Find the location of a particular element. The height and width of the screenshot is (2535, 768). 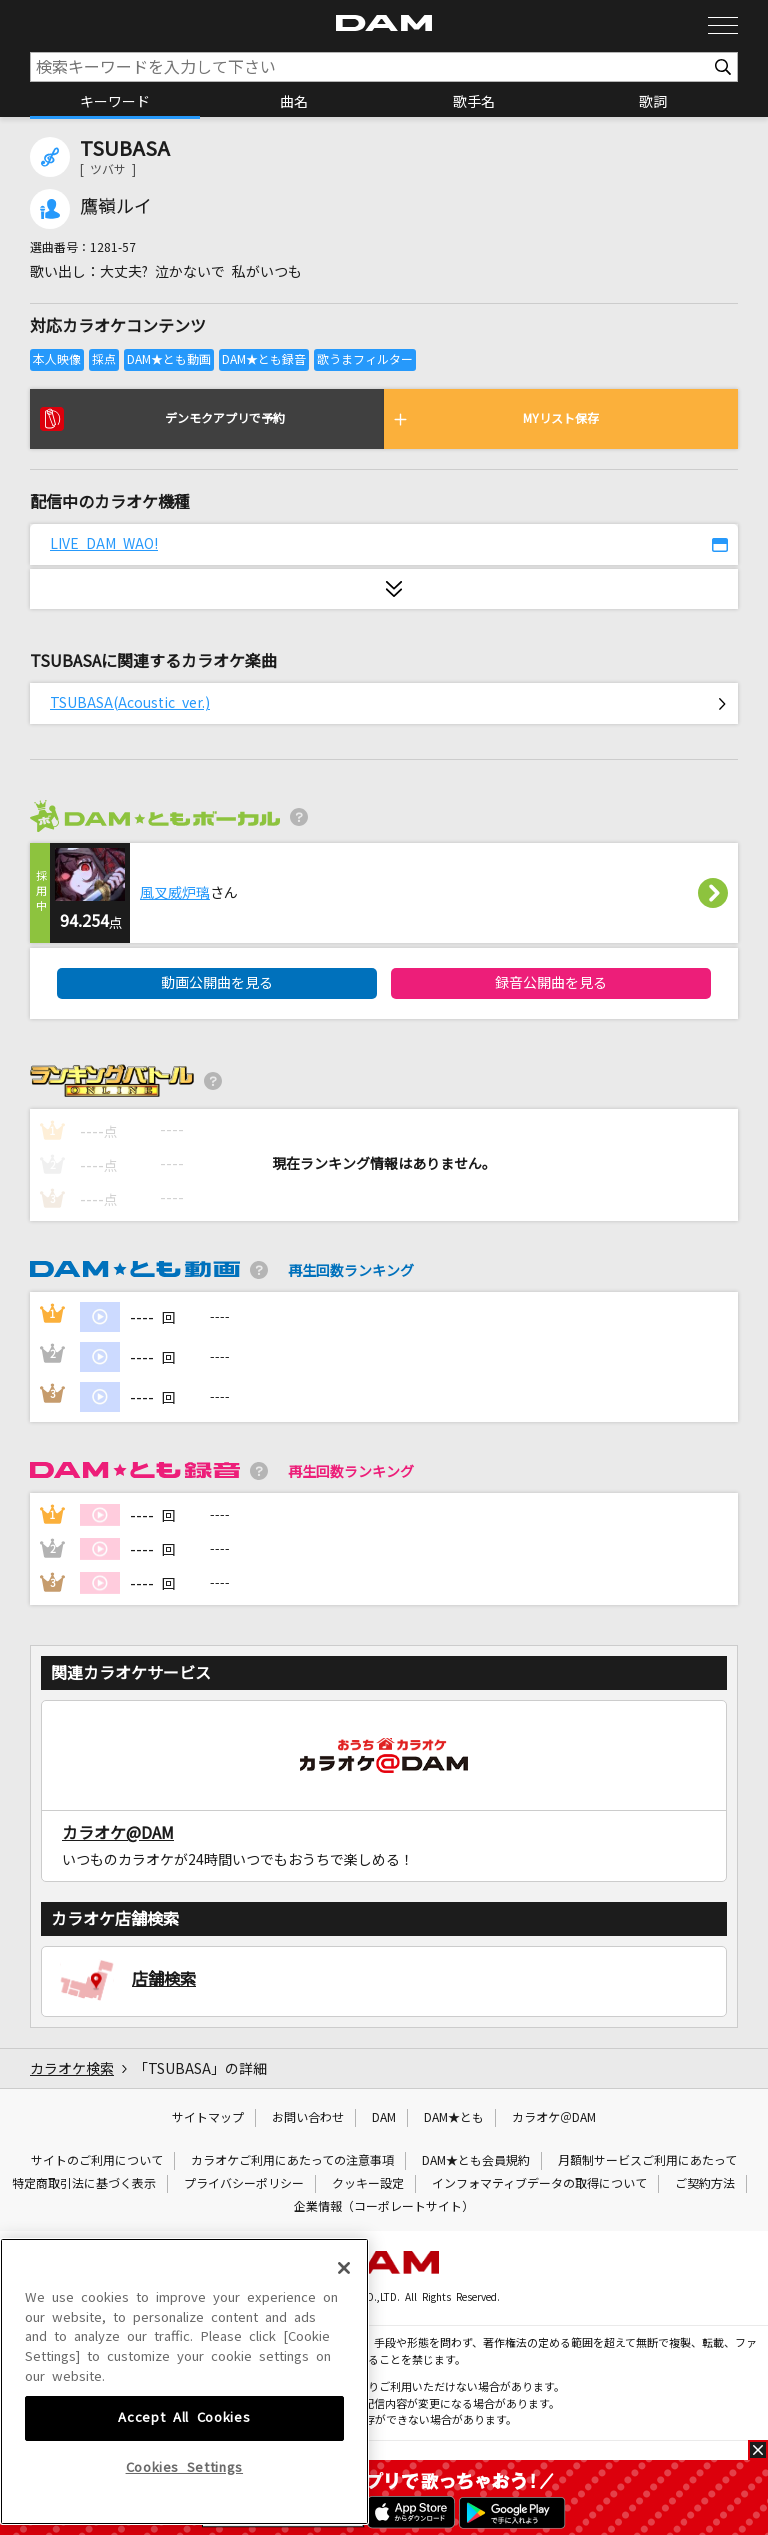

カラオケ検索 is located at coordinates (72, 2069).